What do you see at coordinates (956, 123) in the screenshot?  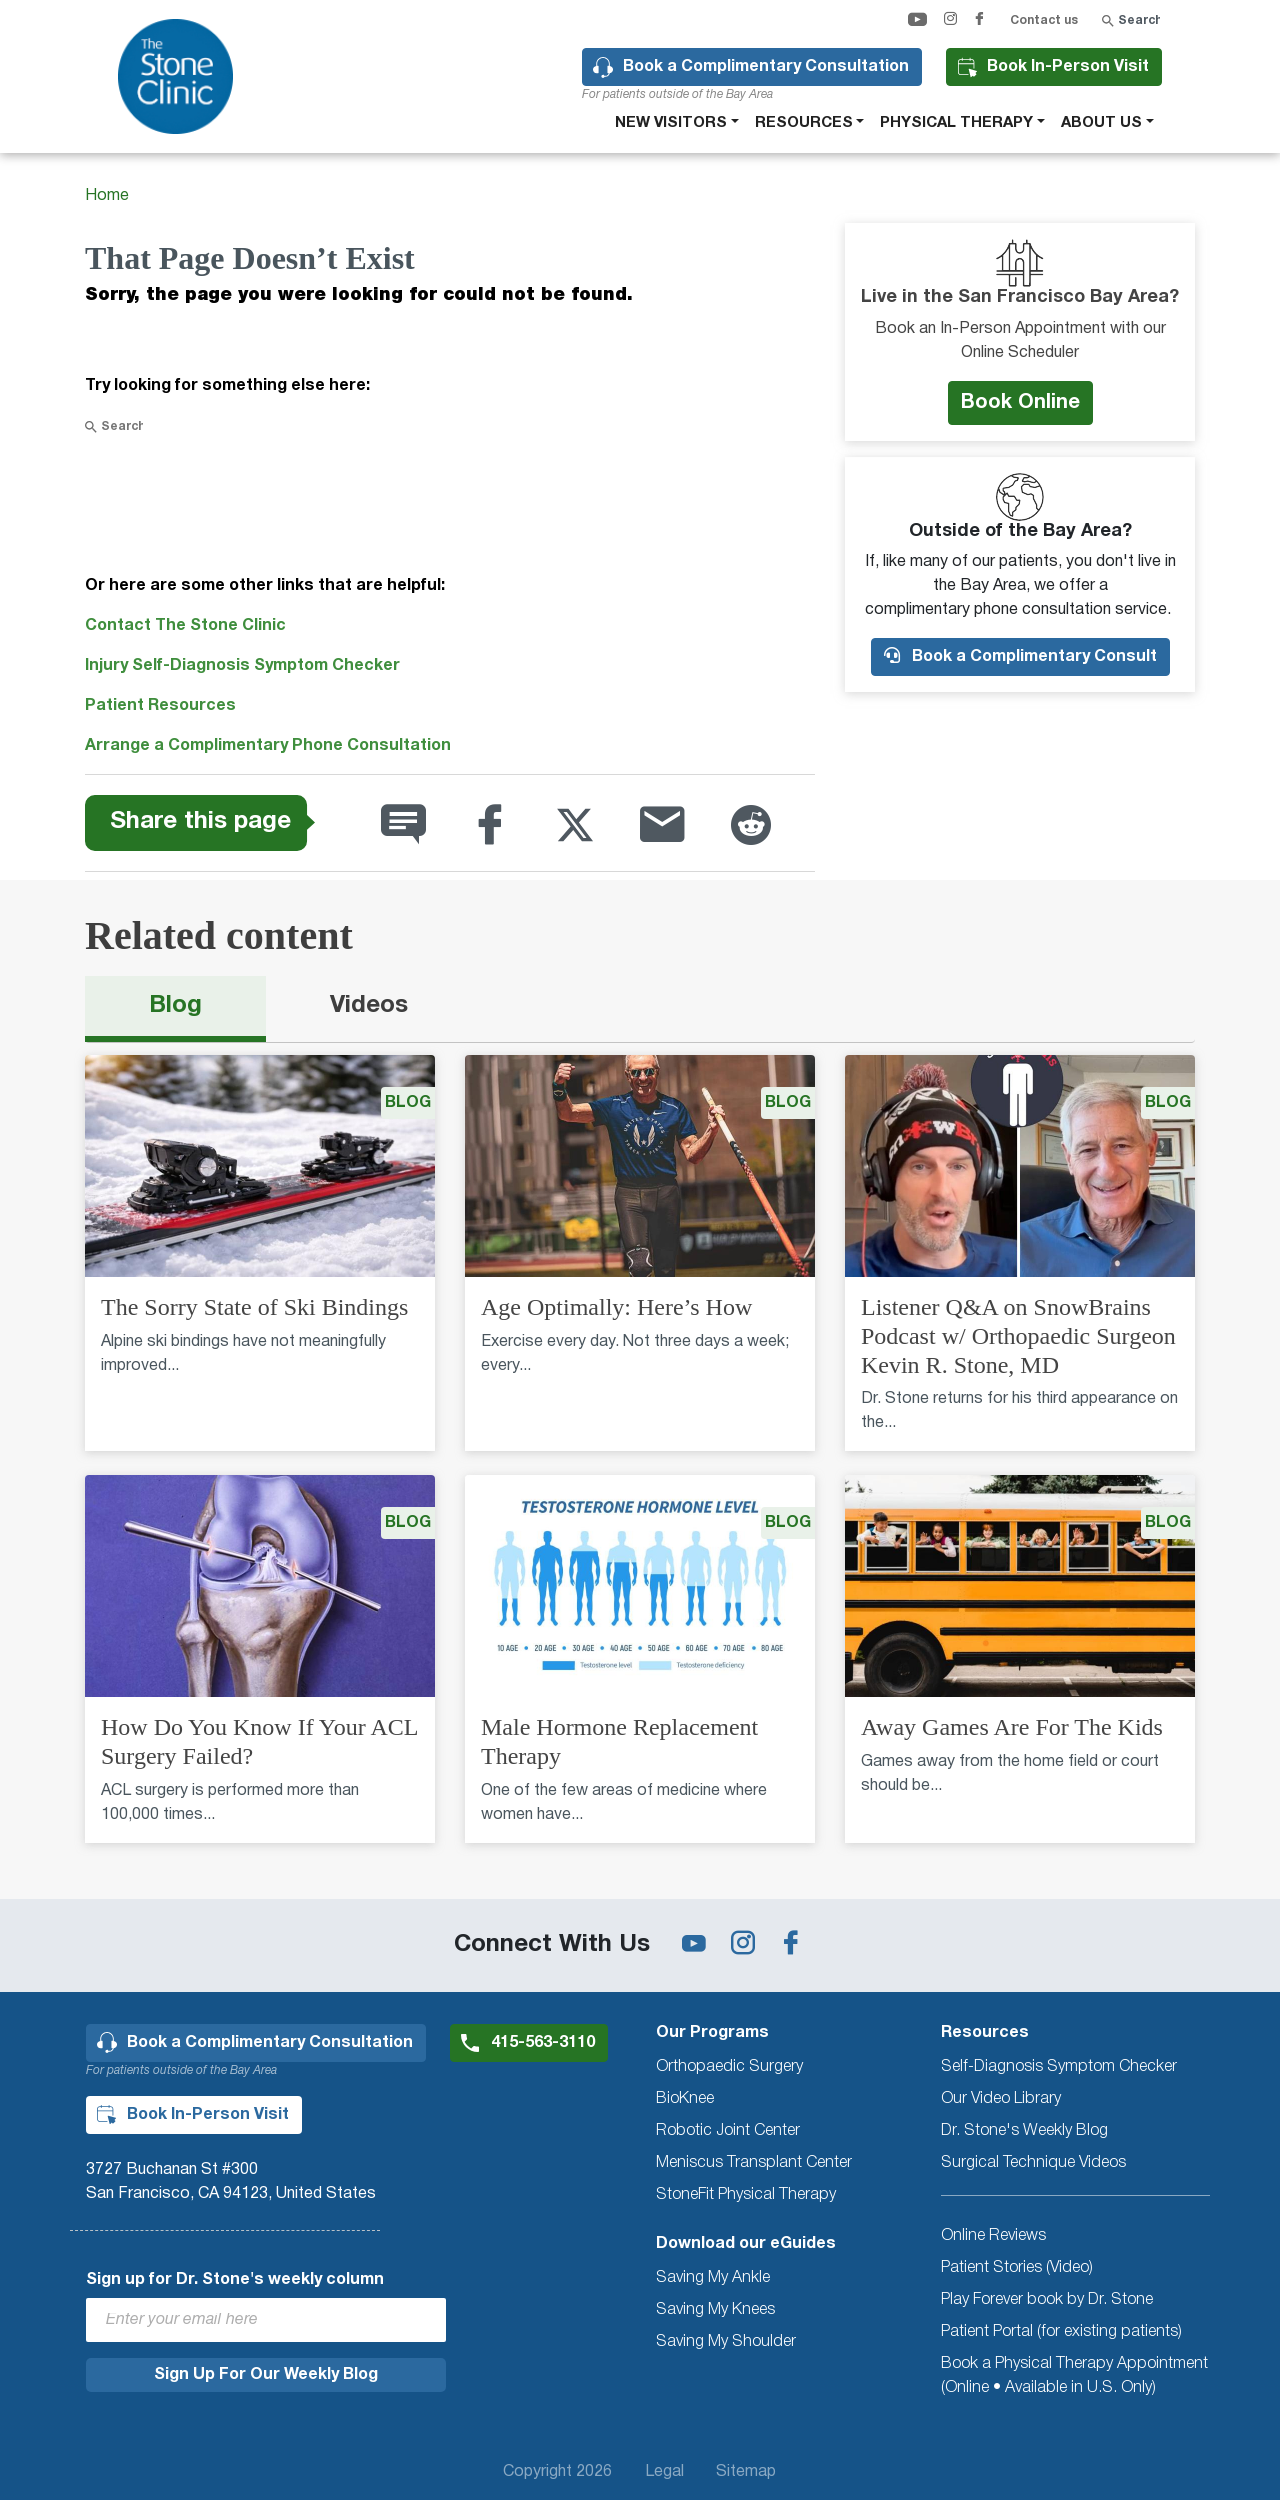 I see `Physical therapy` at bounding box center [956, 123].